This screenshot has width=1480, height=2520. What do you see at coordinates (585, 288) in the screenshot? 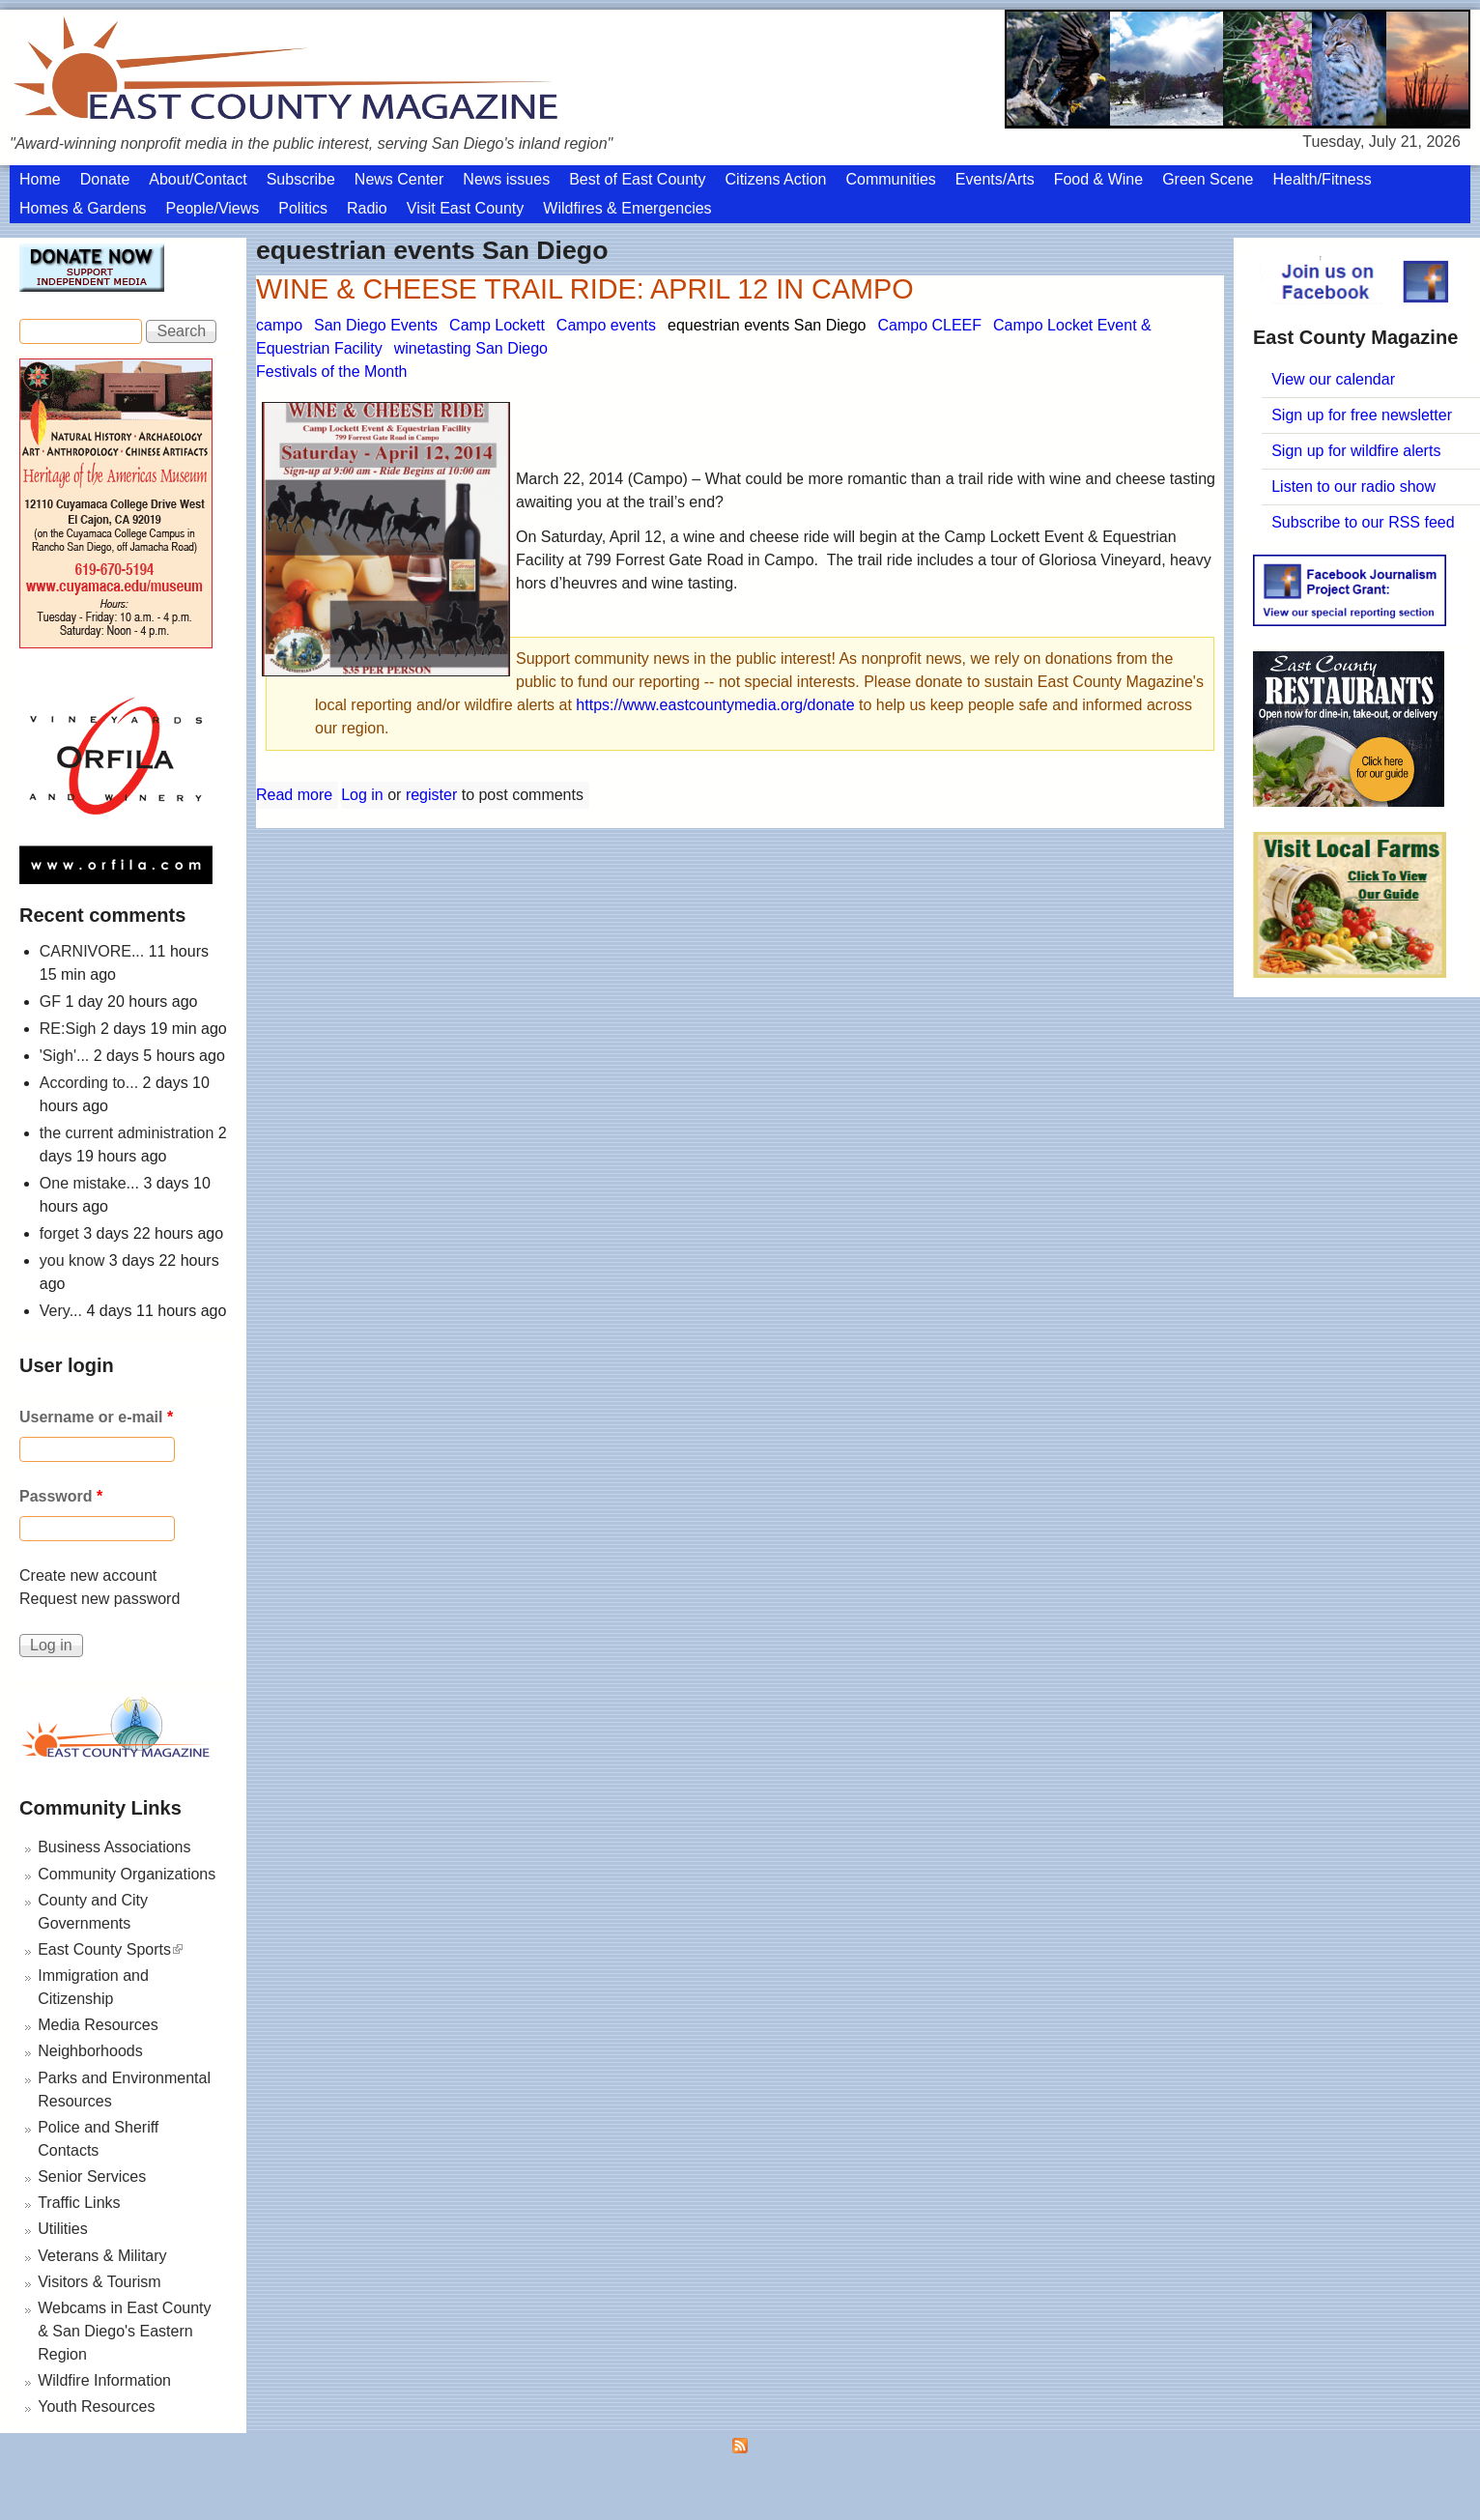
I see `WINE & CHEESE TRAIL RIDE: APRIL 12 IN CAMPO` at bounding box center [585, 288].